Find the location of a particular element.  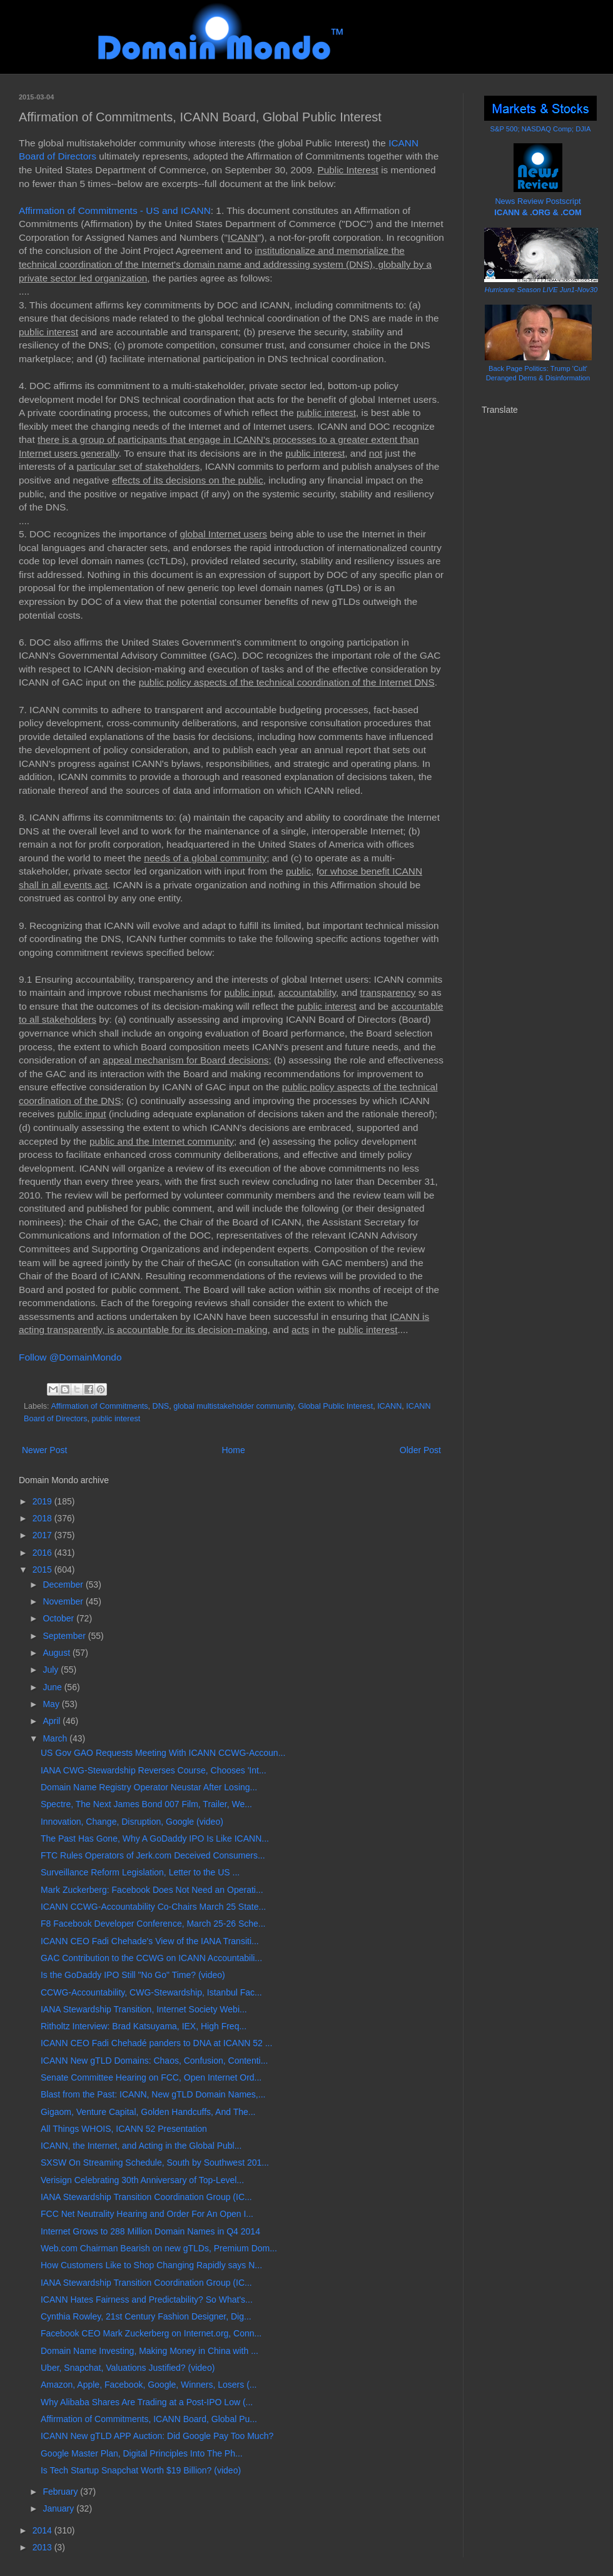

Cynthia Rowley, 21st Century Fashion Designer, Dig... is located at coordinates (146, 2316).